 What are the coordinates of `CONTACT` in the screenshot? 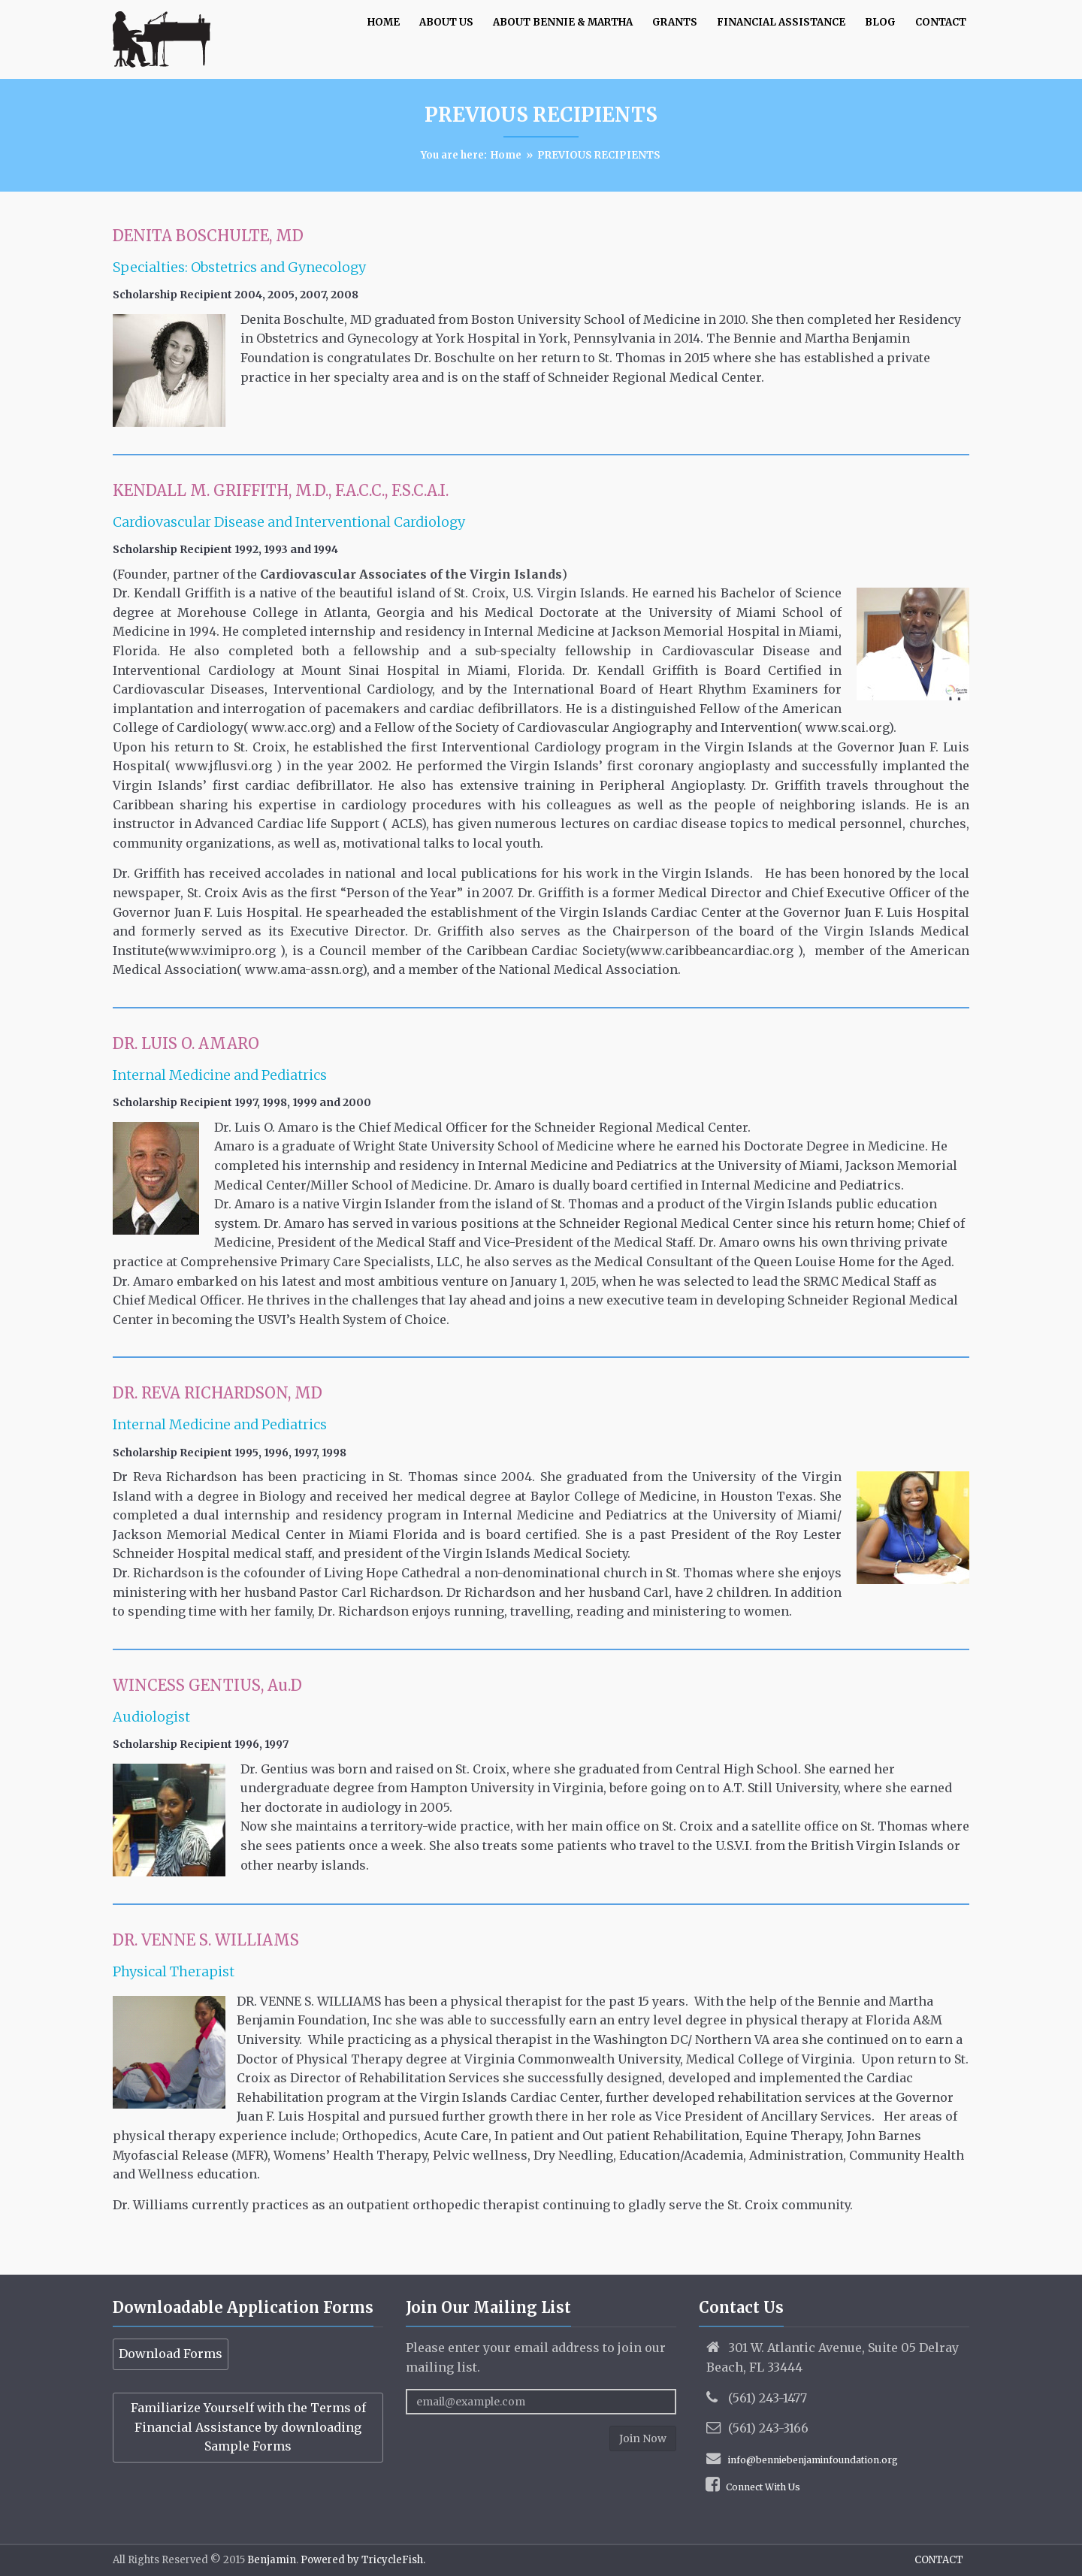 It's located at (938, 2559).